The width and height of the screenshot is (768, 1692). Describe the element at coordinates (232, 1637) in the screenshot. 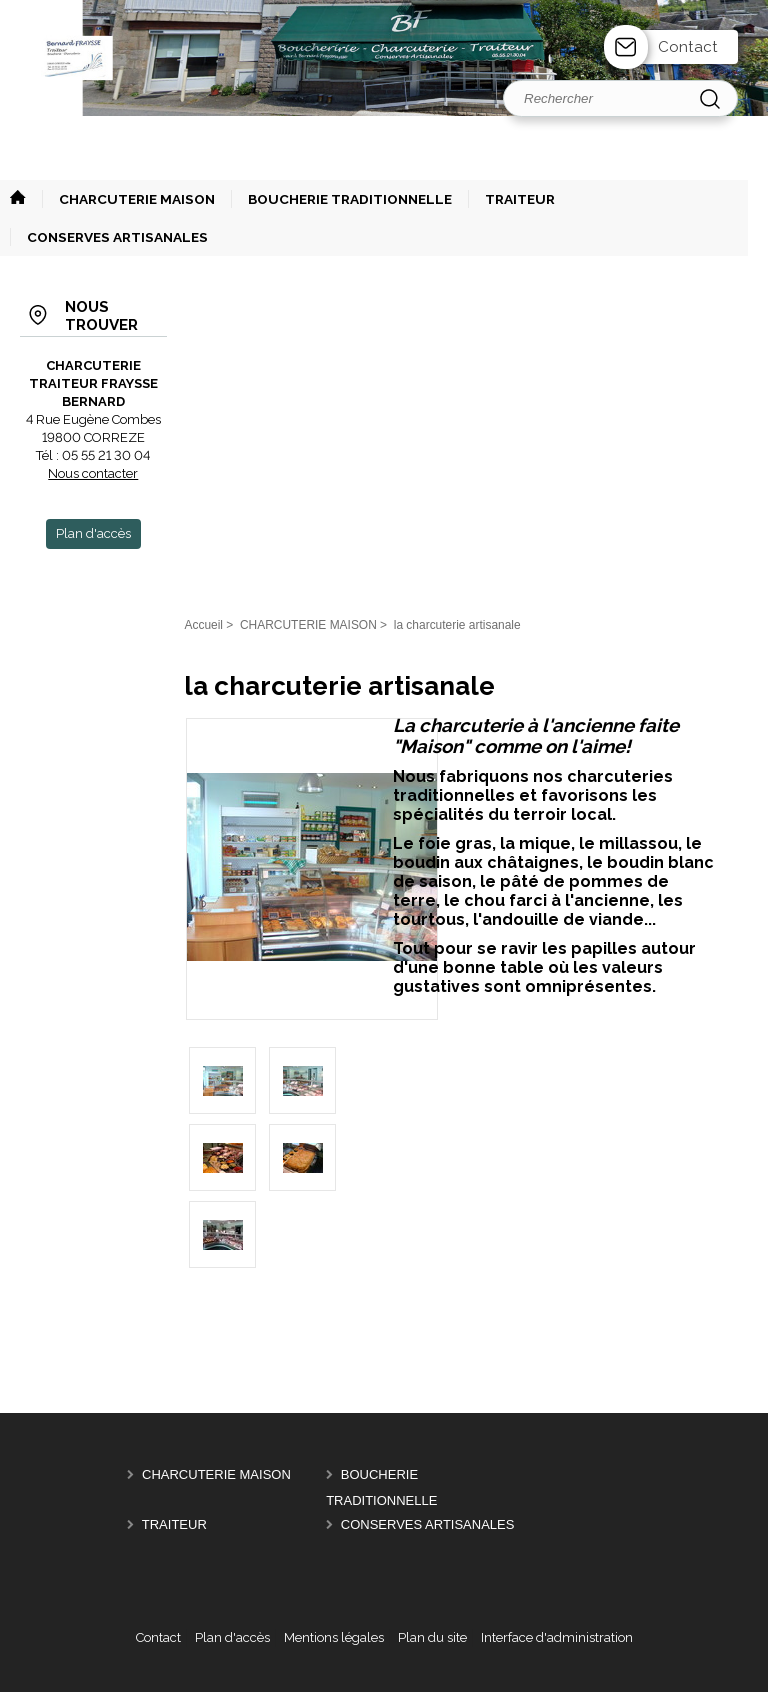

I see `Plan d'accès` at that location.